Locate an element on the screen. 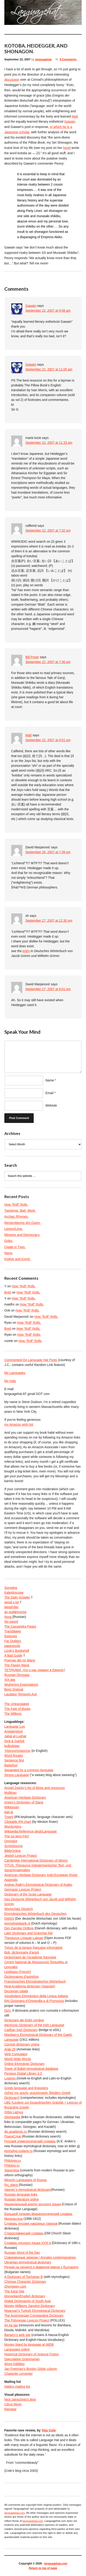  paperpools is located at coordinates (12, 1646).